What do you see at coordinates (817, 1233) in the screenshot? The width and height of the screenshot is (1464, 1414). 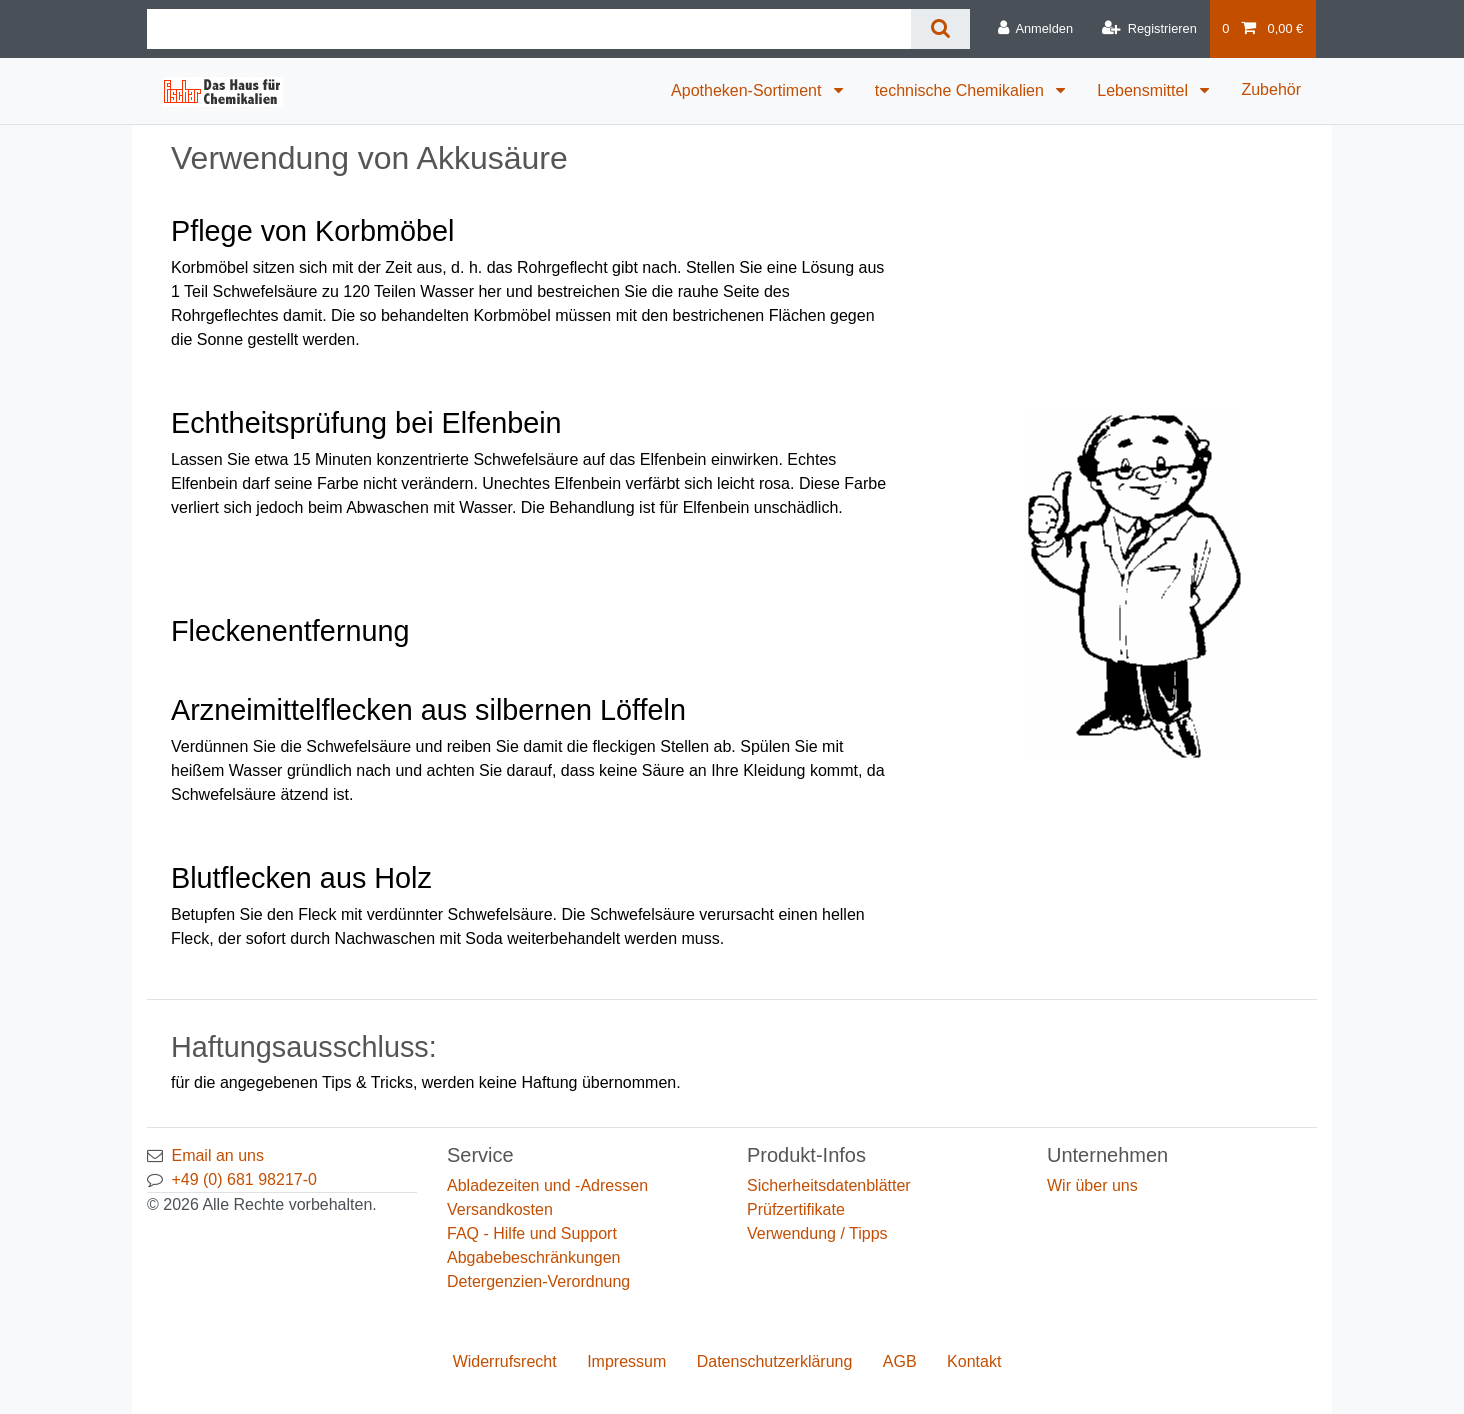 I see `Verwendung / Tipps` at bounding box center [817, 1233].